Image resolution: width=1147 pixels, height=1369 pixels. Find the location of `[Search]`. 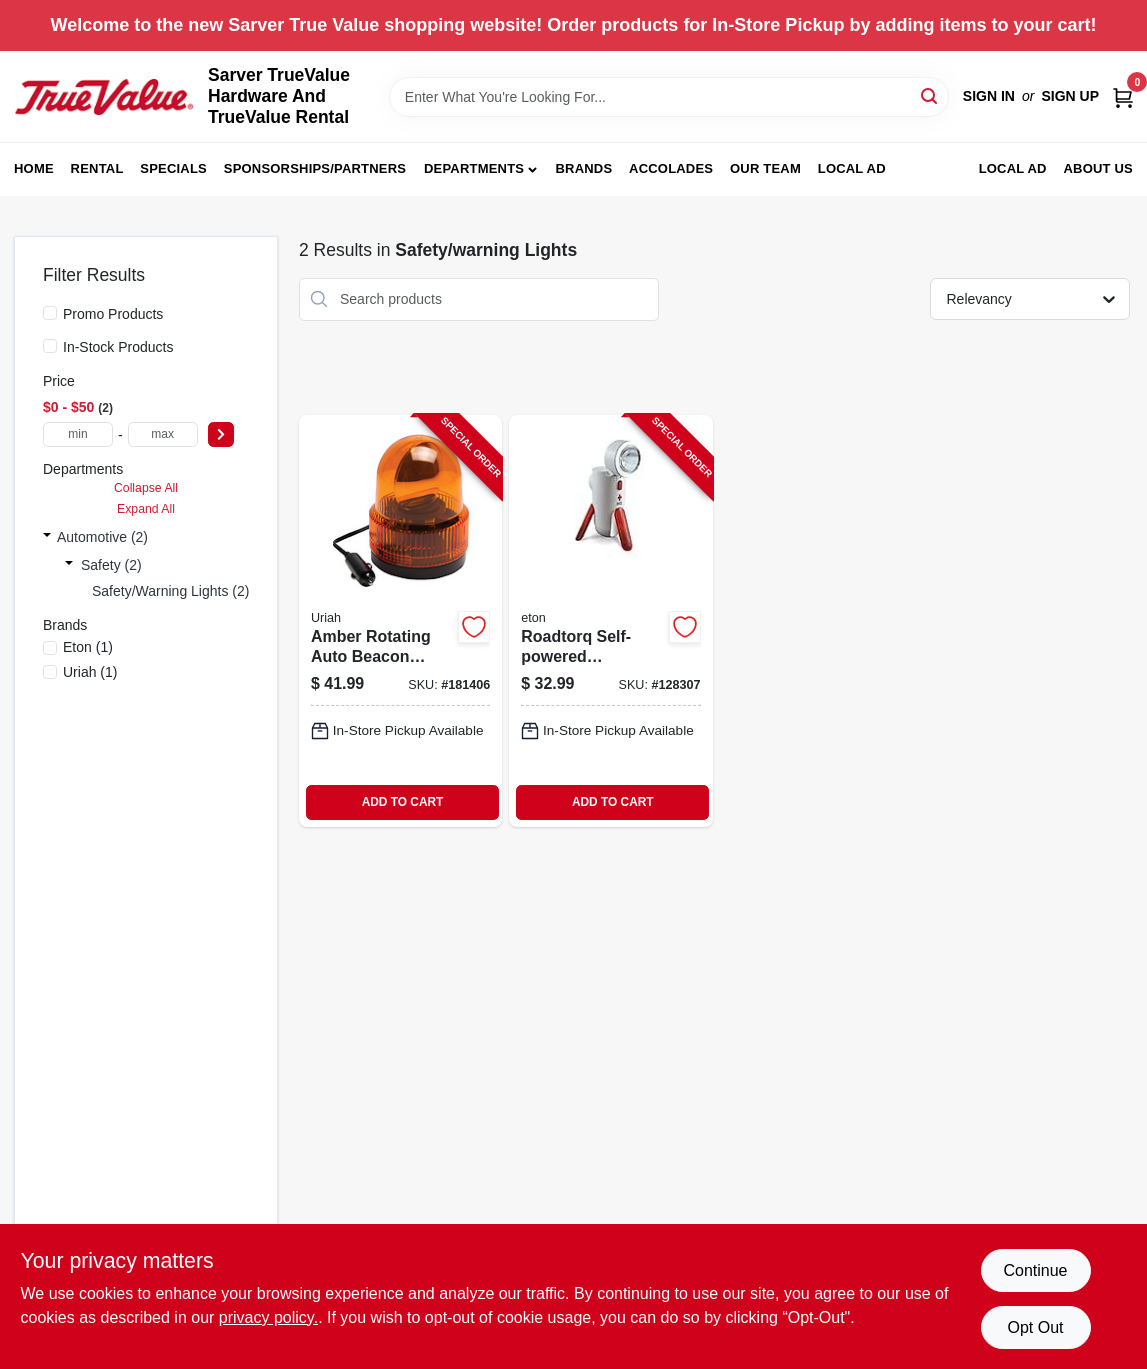

[Search] is located at coordinates (930, 95).